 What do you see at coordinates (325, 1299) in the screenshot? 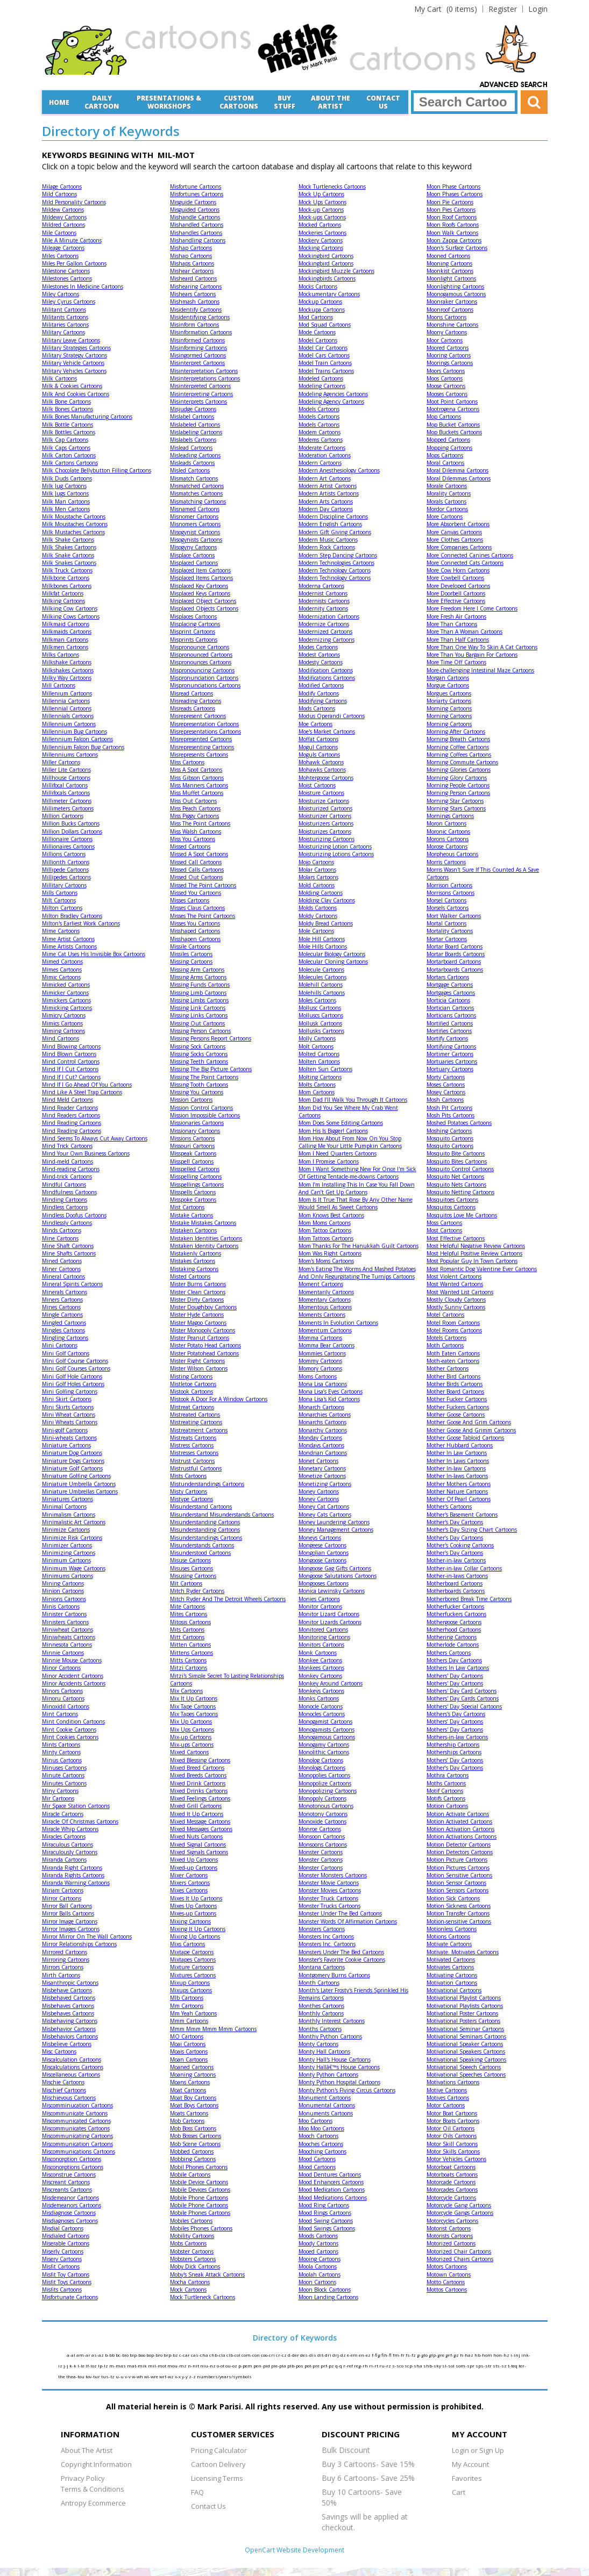
I see `Momentary Cartoons` at bounding box center [325, 1299].